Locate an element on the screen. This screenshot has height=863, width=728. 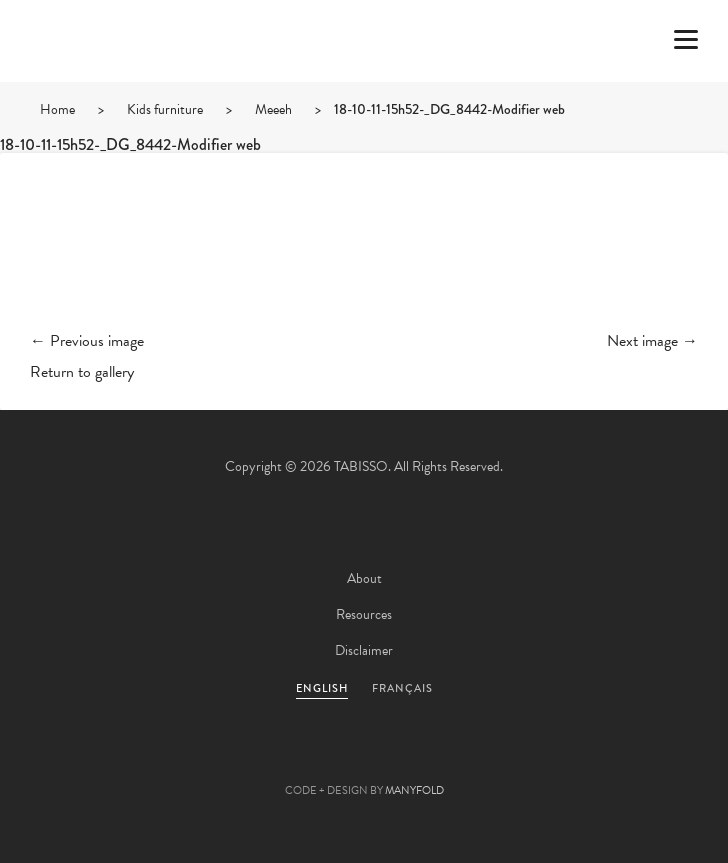
Pinterest is located at coordinates (364, 759).